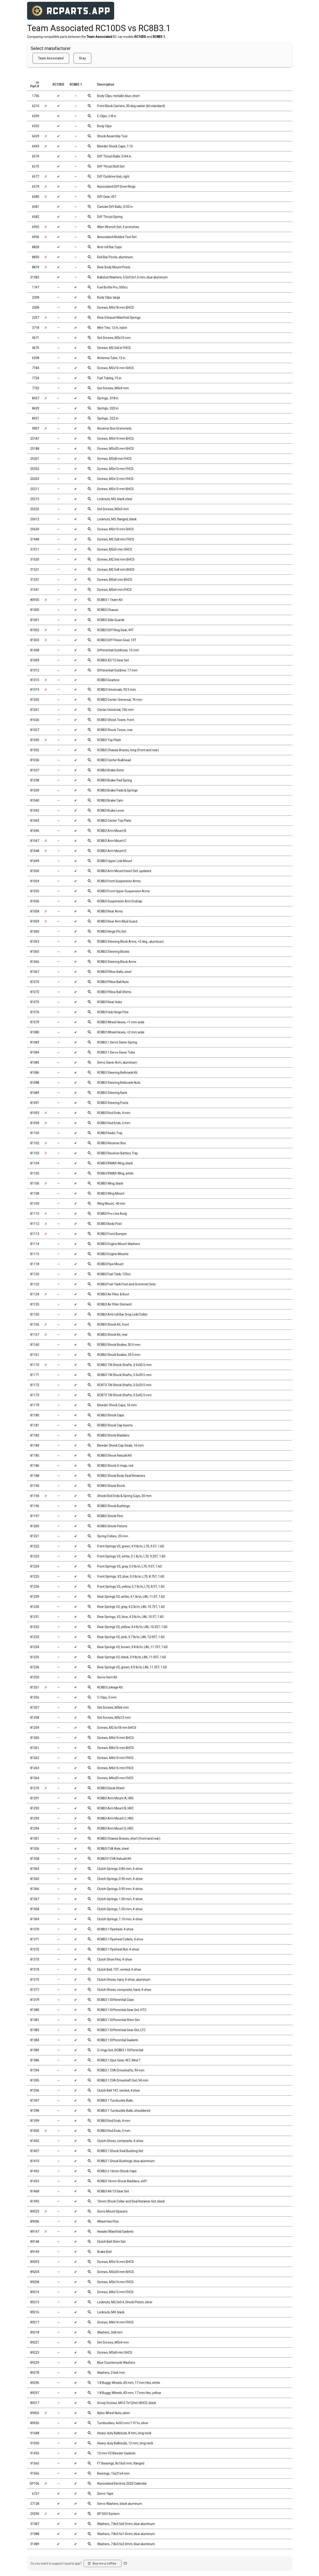 The width and height of the screenshot is (319, 2576). Describe the element at coordinates (35, 418) in the screenshot. I see `8431` at that location.